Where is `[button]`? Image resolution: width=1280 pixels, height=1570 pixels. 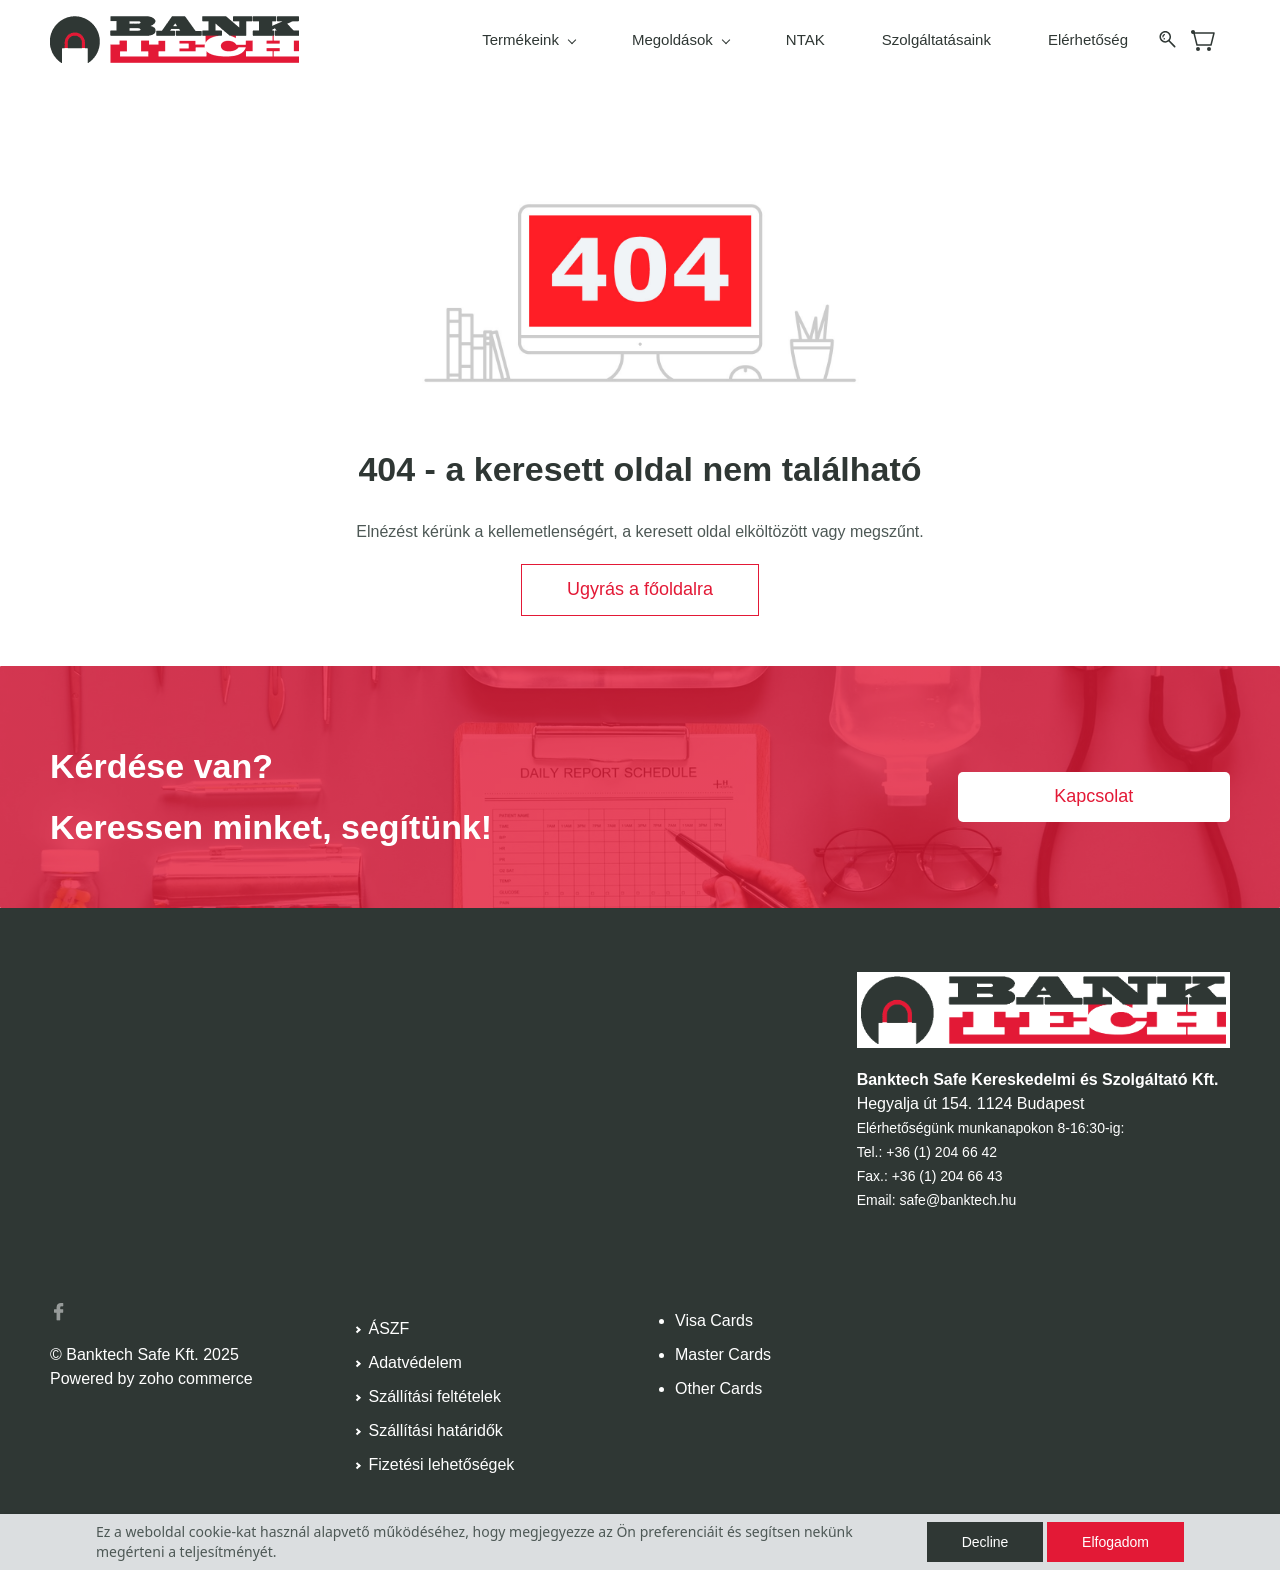 [button] is located at coordinates (640, 590).